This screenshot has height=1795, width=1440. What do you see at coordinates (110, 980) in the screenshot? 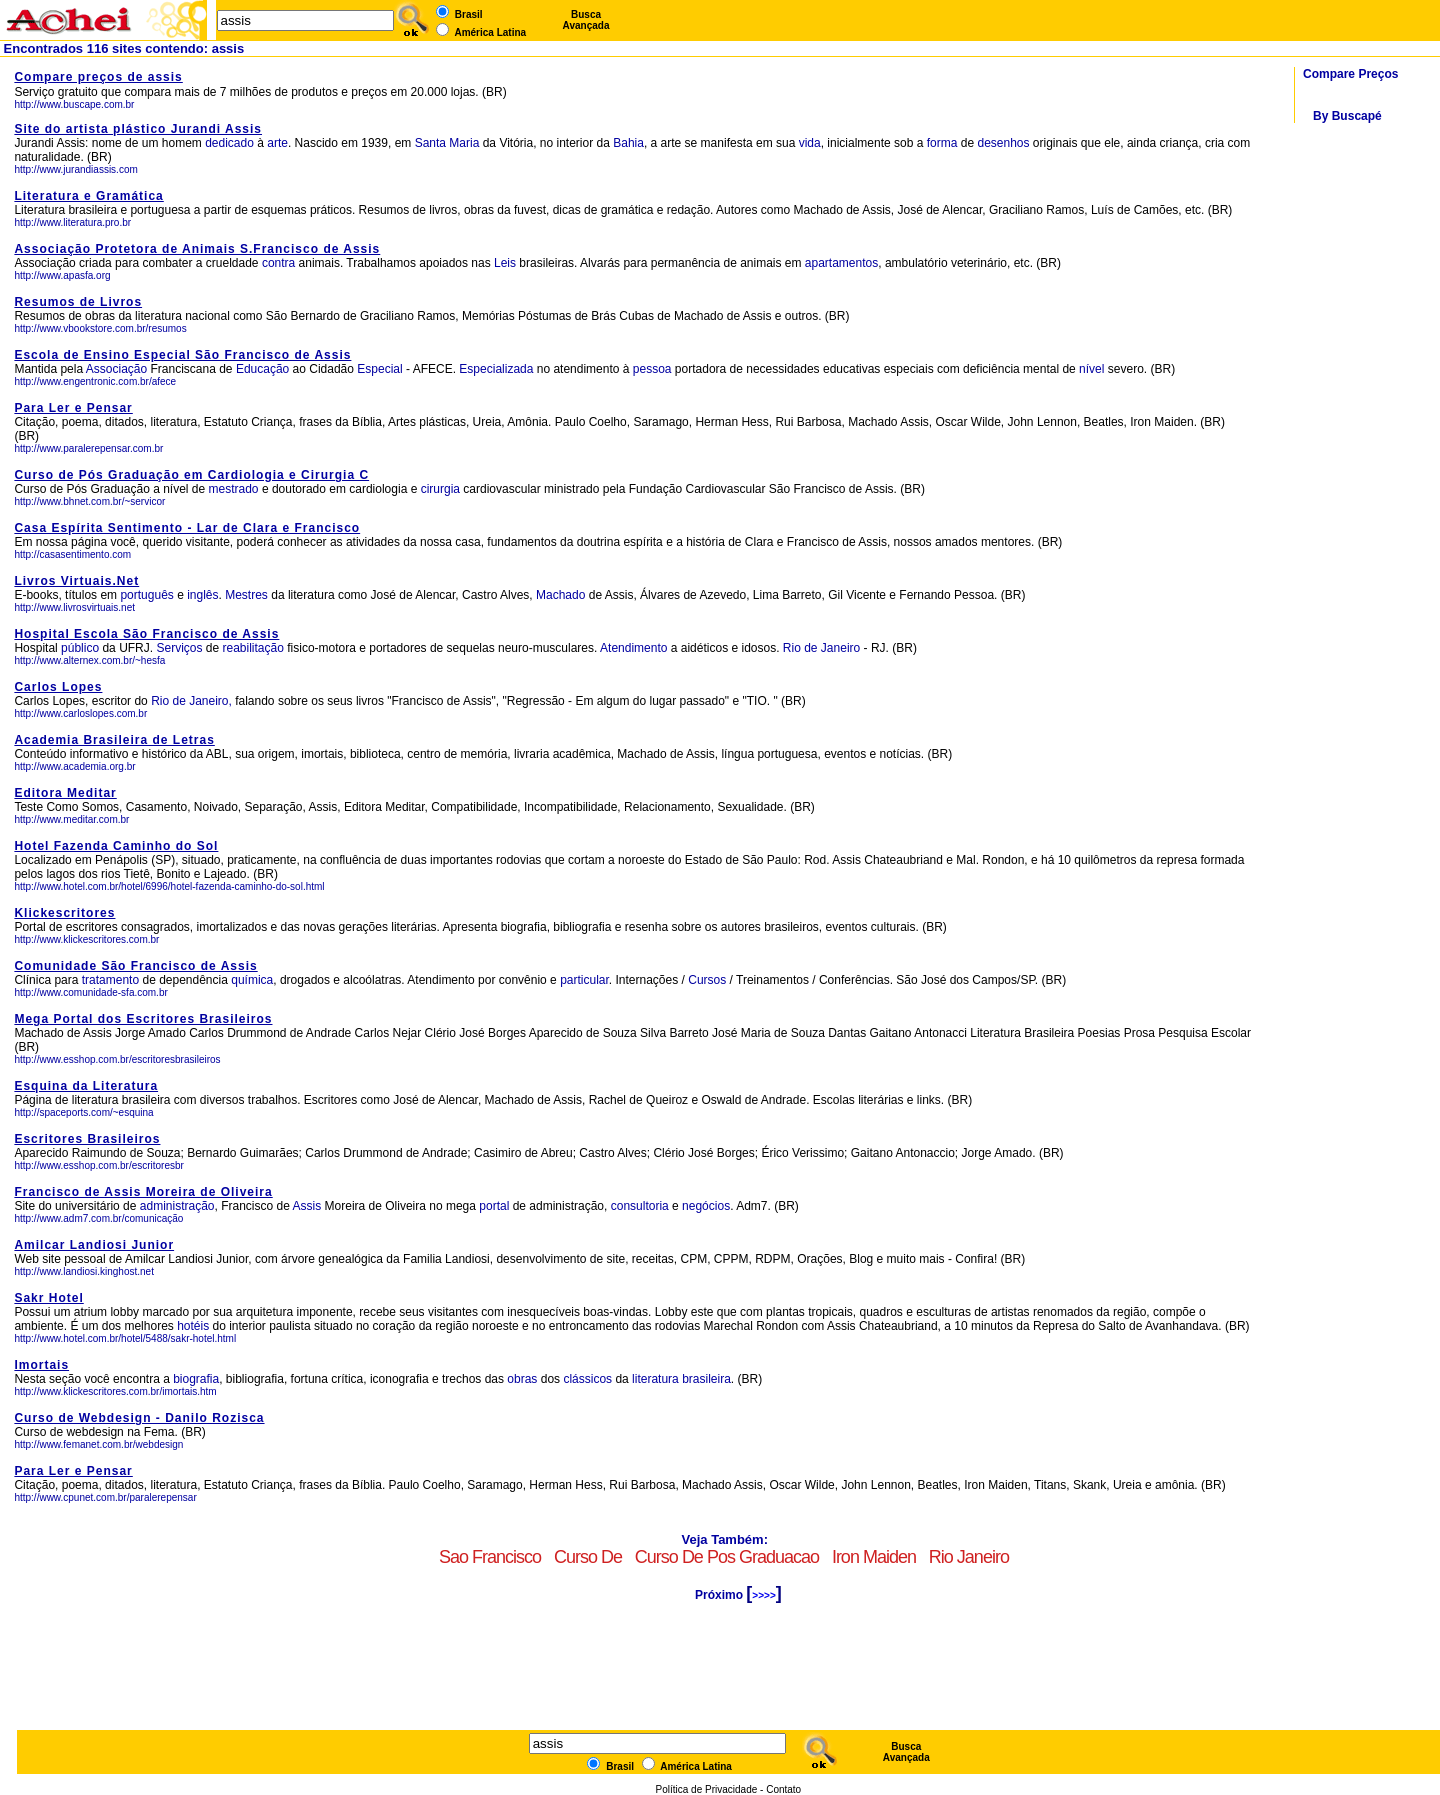
I see `tratamento` at bounding box center [110, 980].